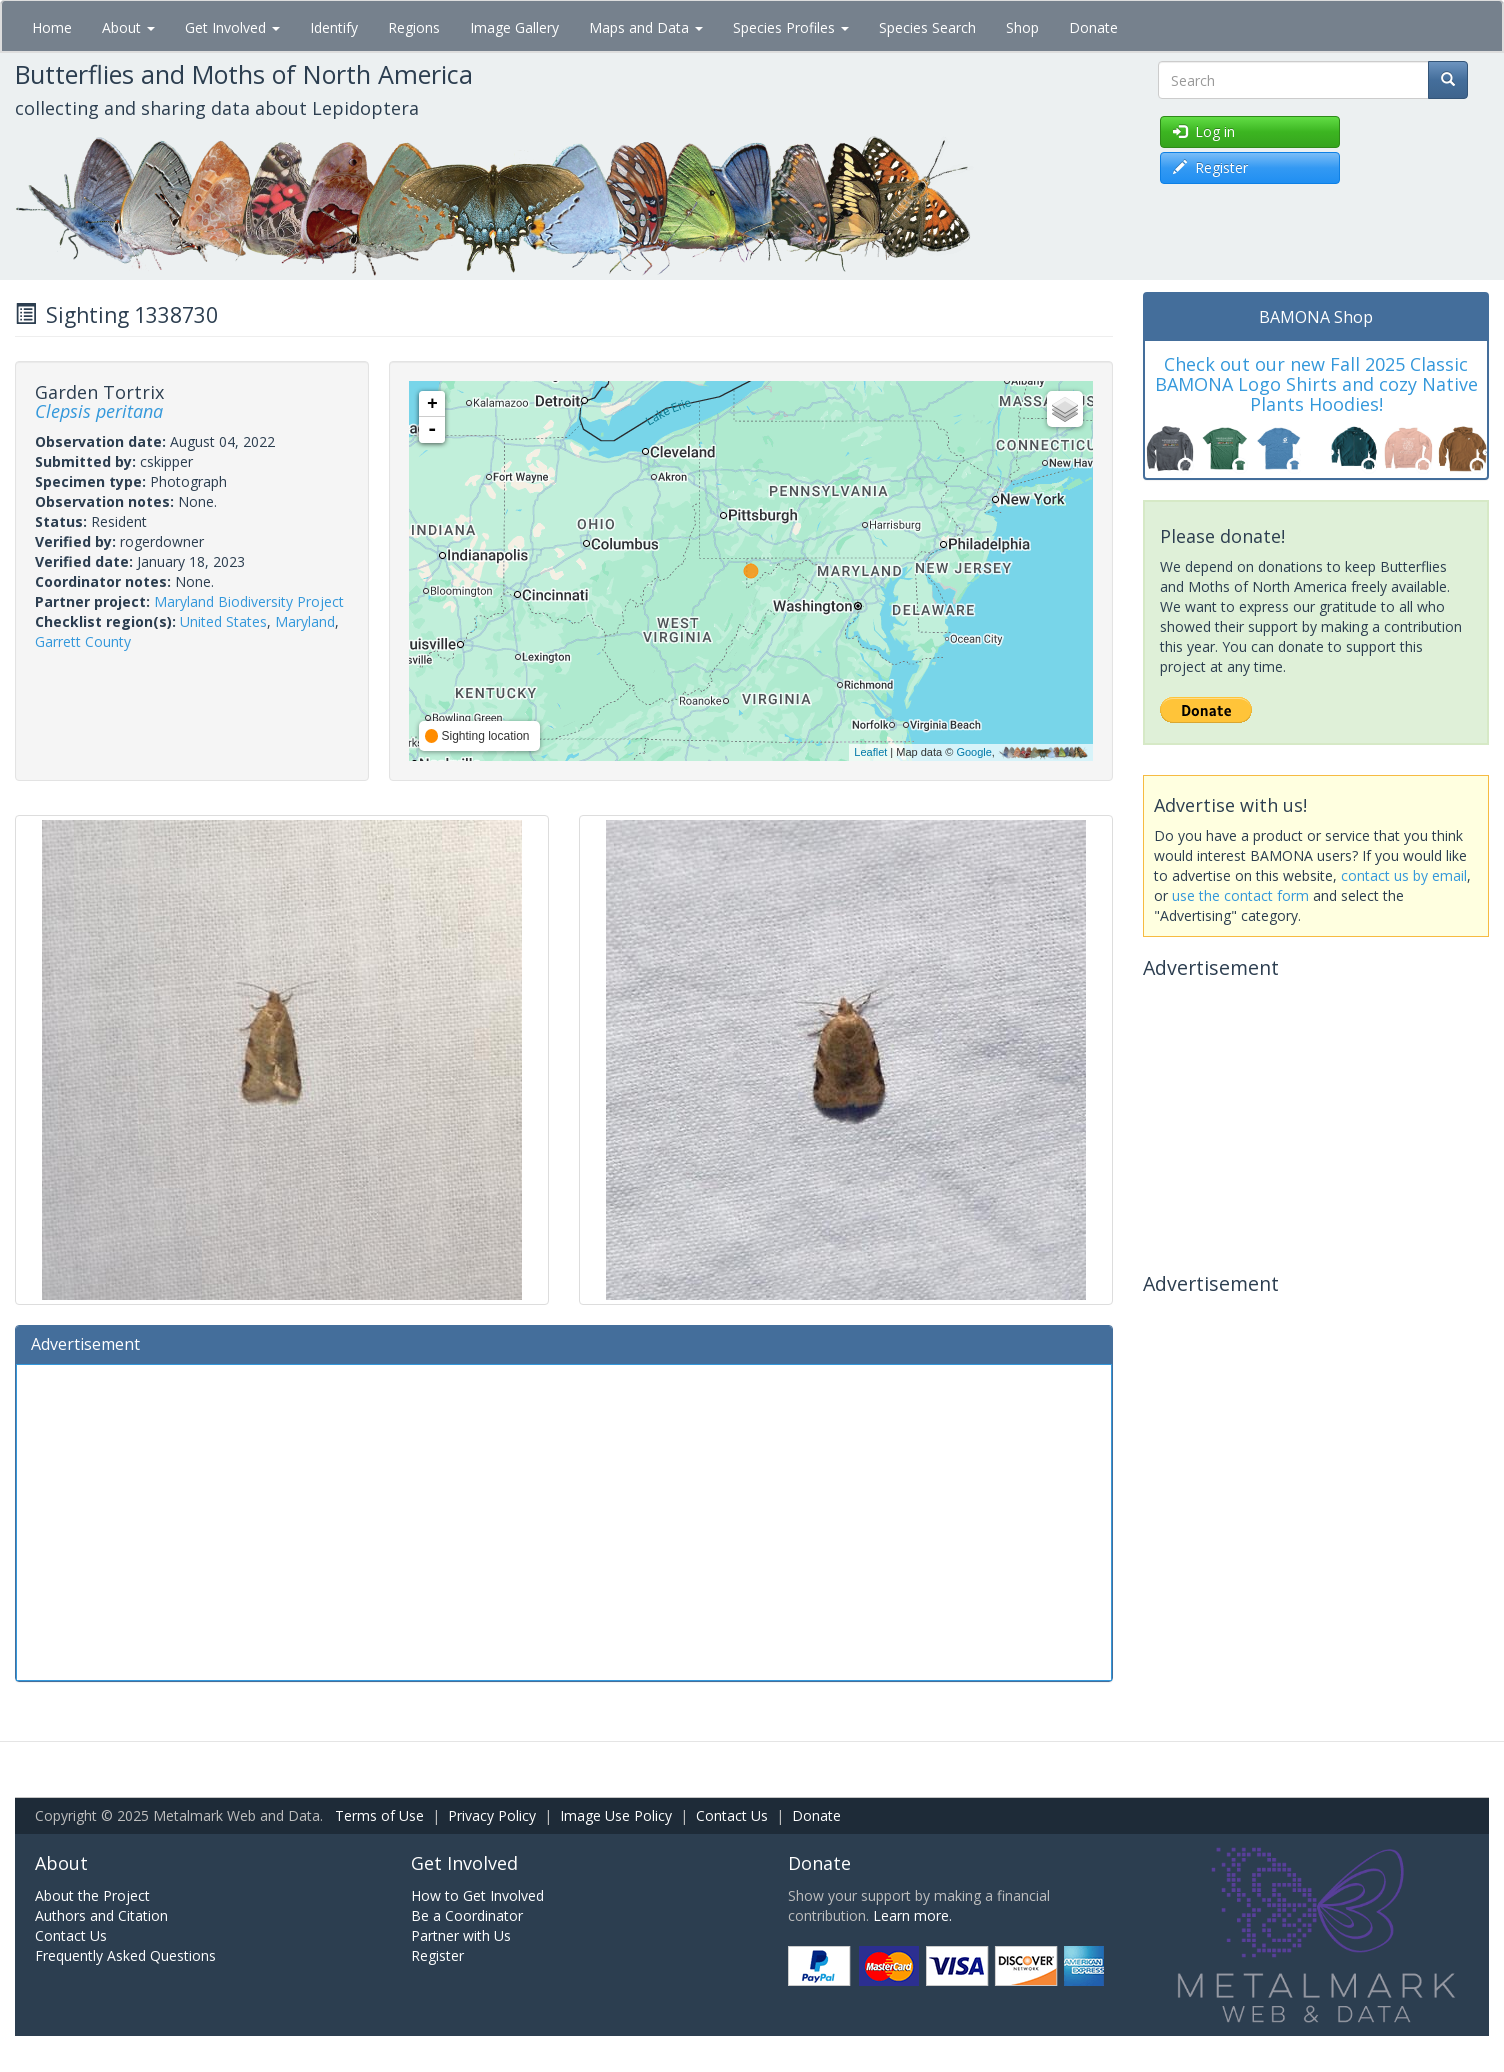 This screenshot has width=1504, height=2072. What do you see at coordinates (101, 1915) in the screenshot?
I see `Authors and Citation` at bounding box center [101, 1915].